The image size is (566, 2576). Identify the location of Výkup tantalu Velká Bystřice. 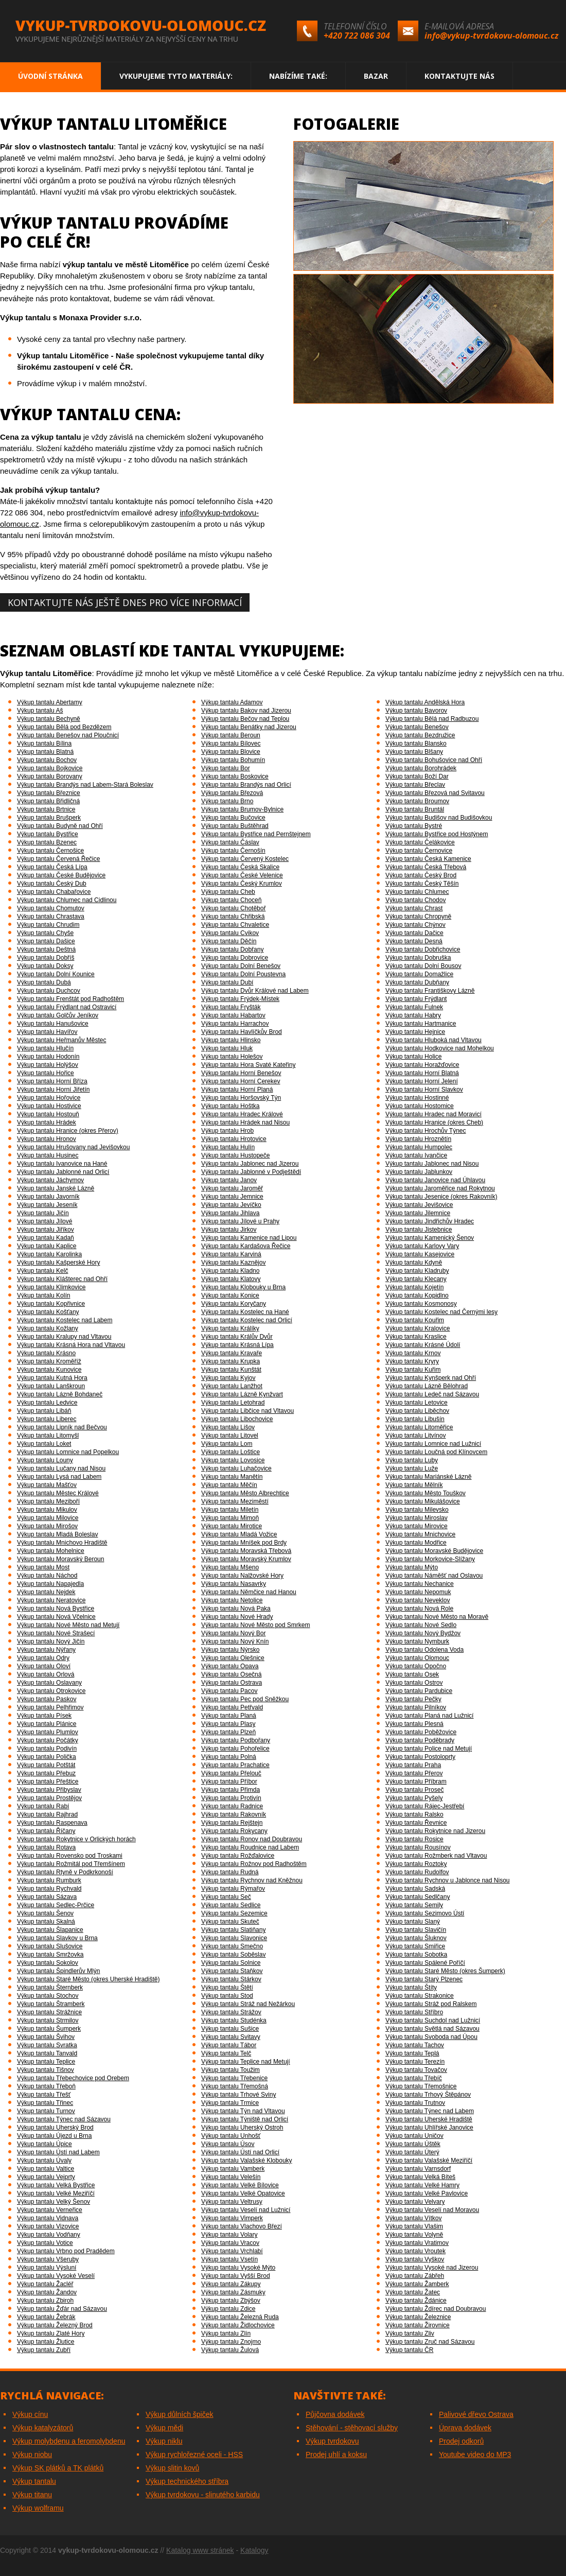
(56, 2185).